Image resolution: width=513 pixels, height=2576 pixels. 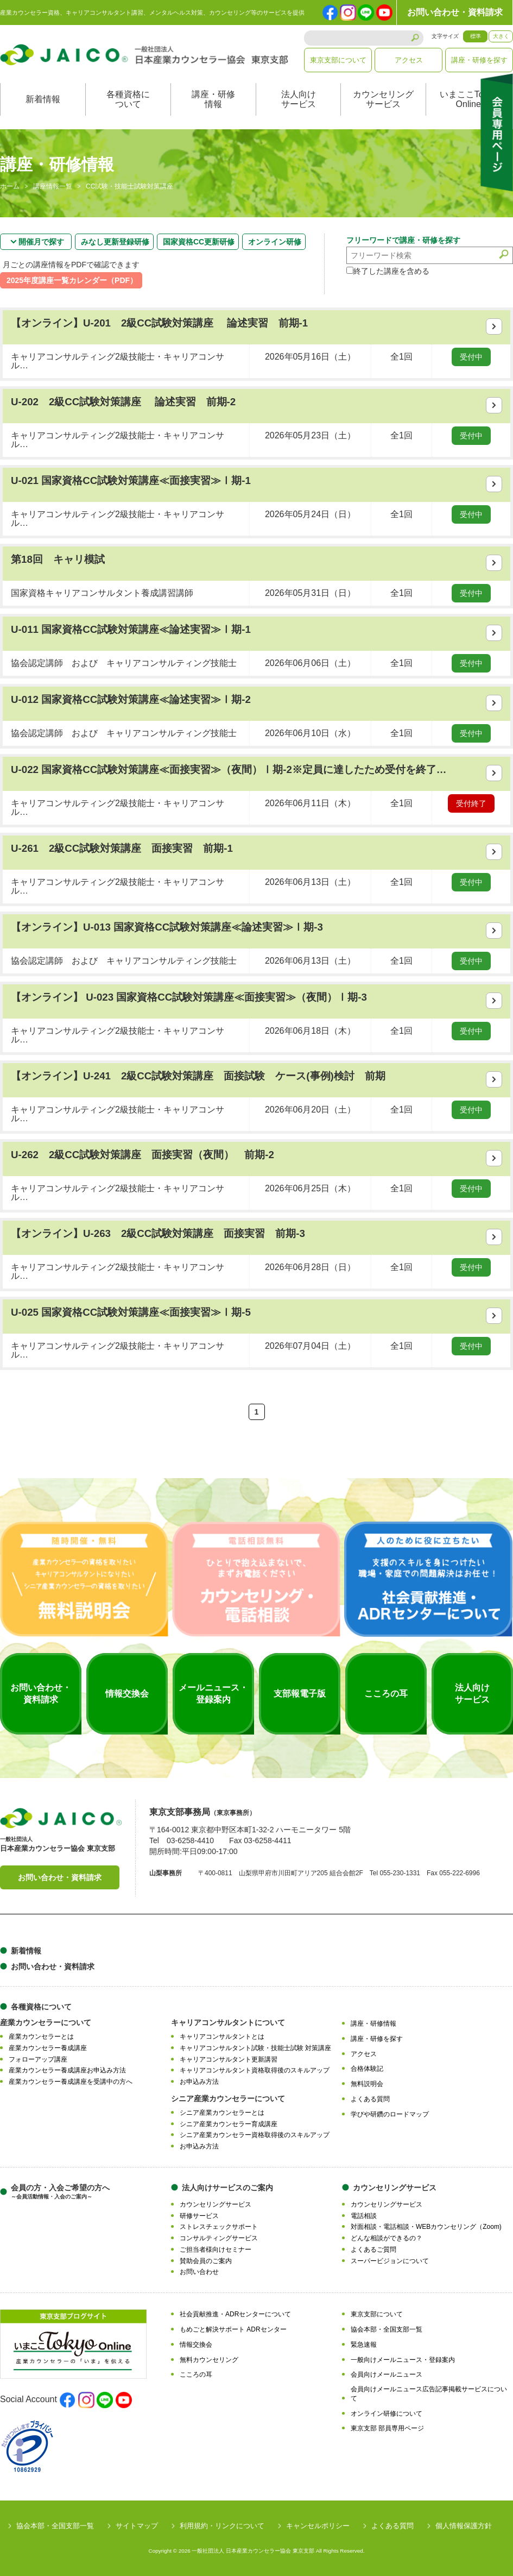 I want to click on 対面相談・電話相談・WEBカウンセリング（Zoom), so click(x=426, y=2227).